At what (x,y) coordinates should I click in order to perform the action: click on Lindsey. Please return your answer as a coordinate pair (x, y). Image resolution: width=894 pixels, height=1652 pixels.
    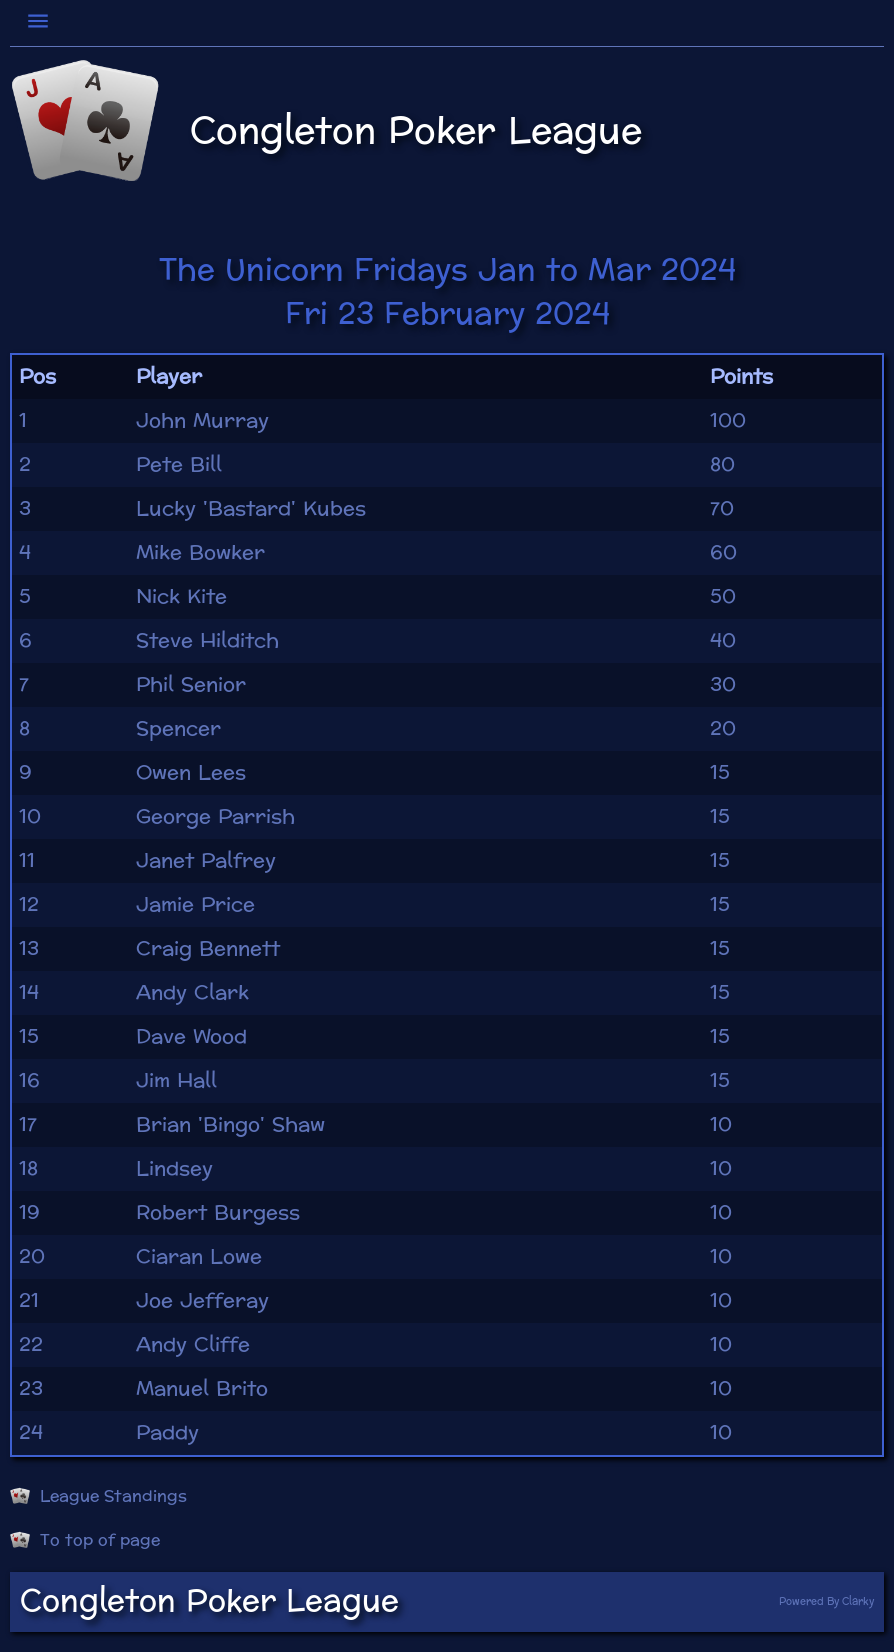
    Looking at the image, I should click on (174, 1169).